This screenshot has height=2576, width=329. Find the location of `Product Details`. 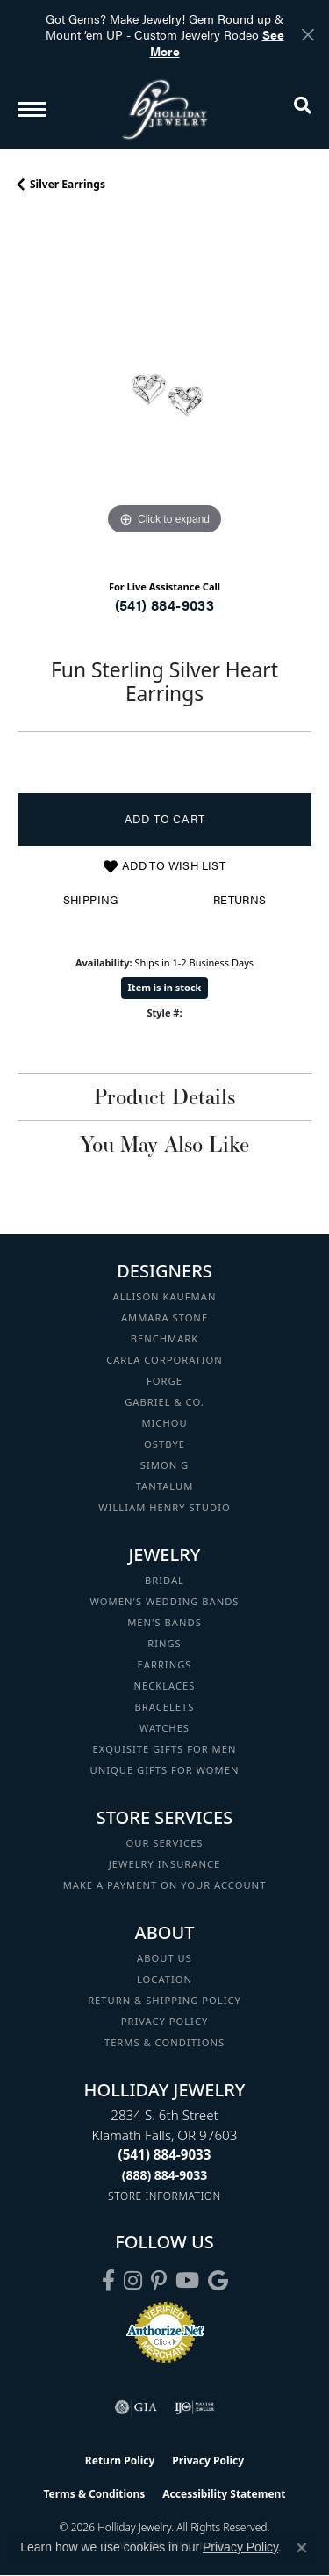

Product Details is located at coordinates (164, 1096).